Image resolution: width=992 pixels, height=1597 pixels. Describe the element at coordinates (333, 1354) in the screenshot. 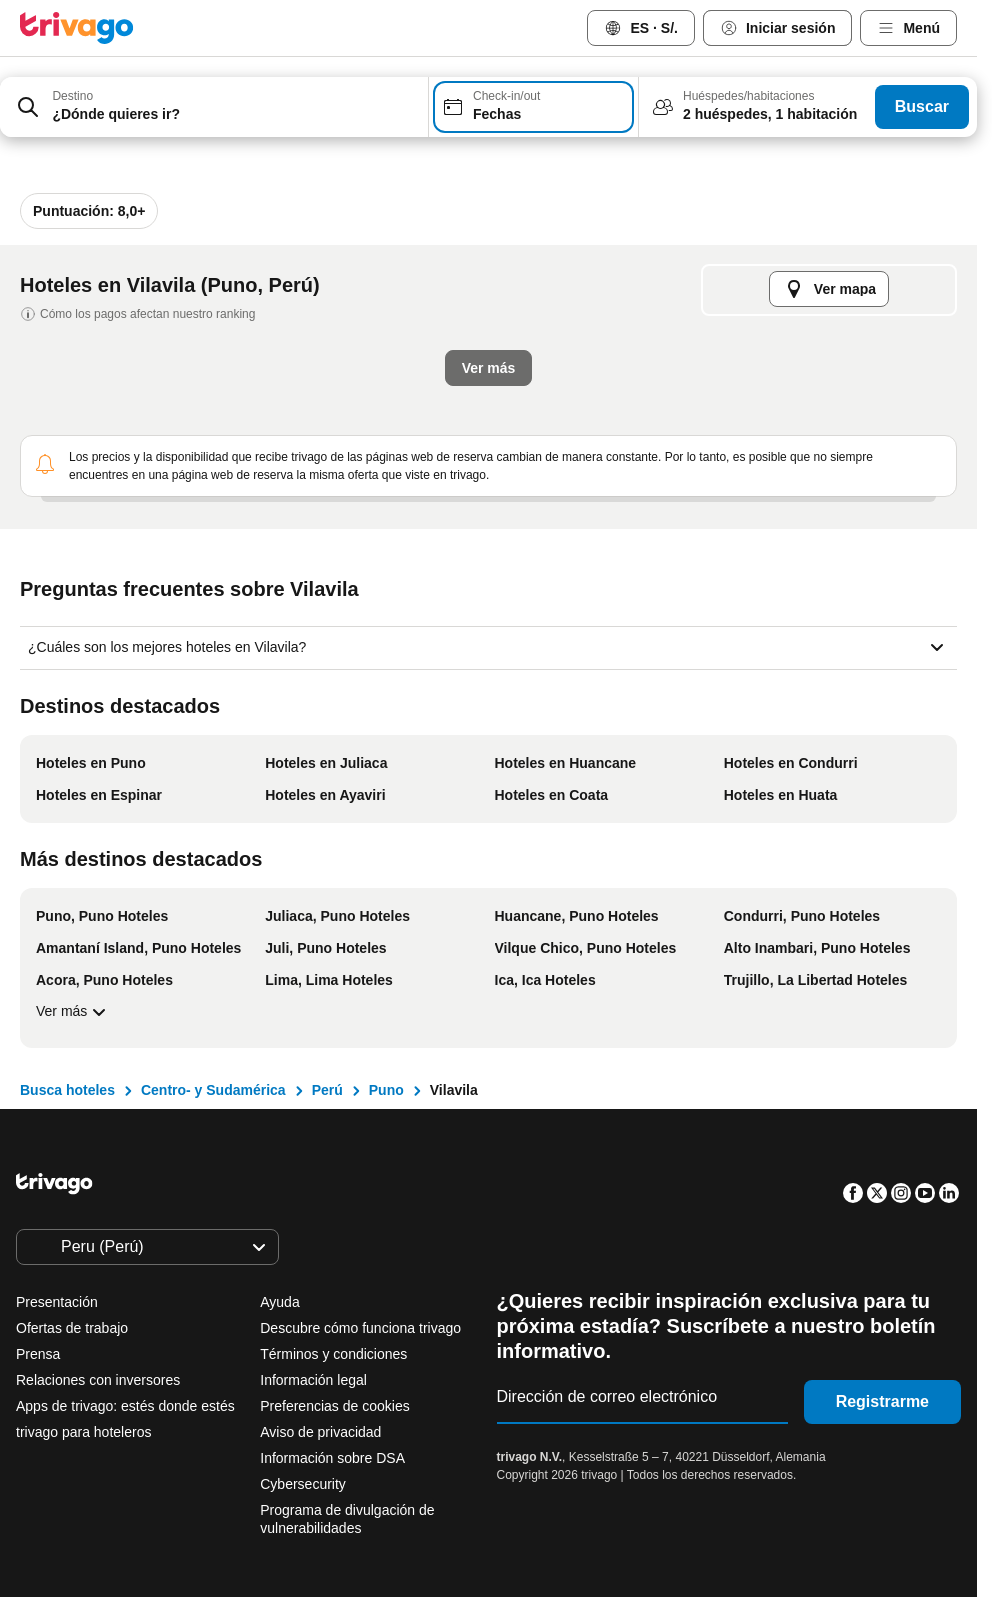

I see `Términos y condiciones` at that location.